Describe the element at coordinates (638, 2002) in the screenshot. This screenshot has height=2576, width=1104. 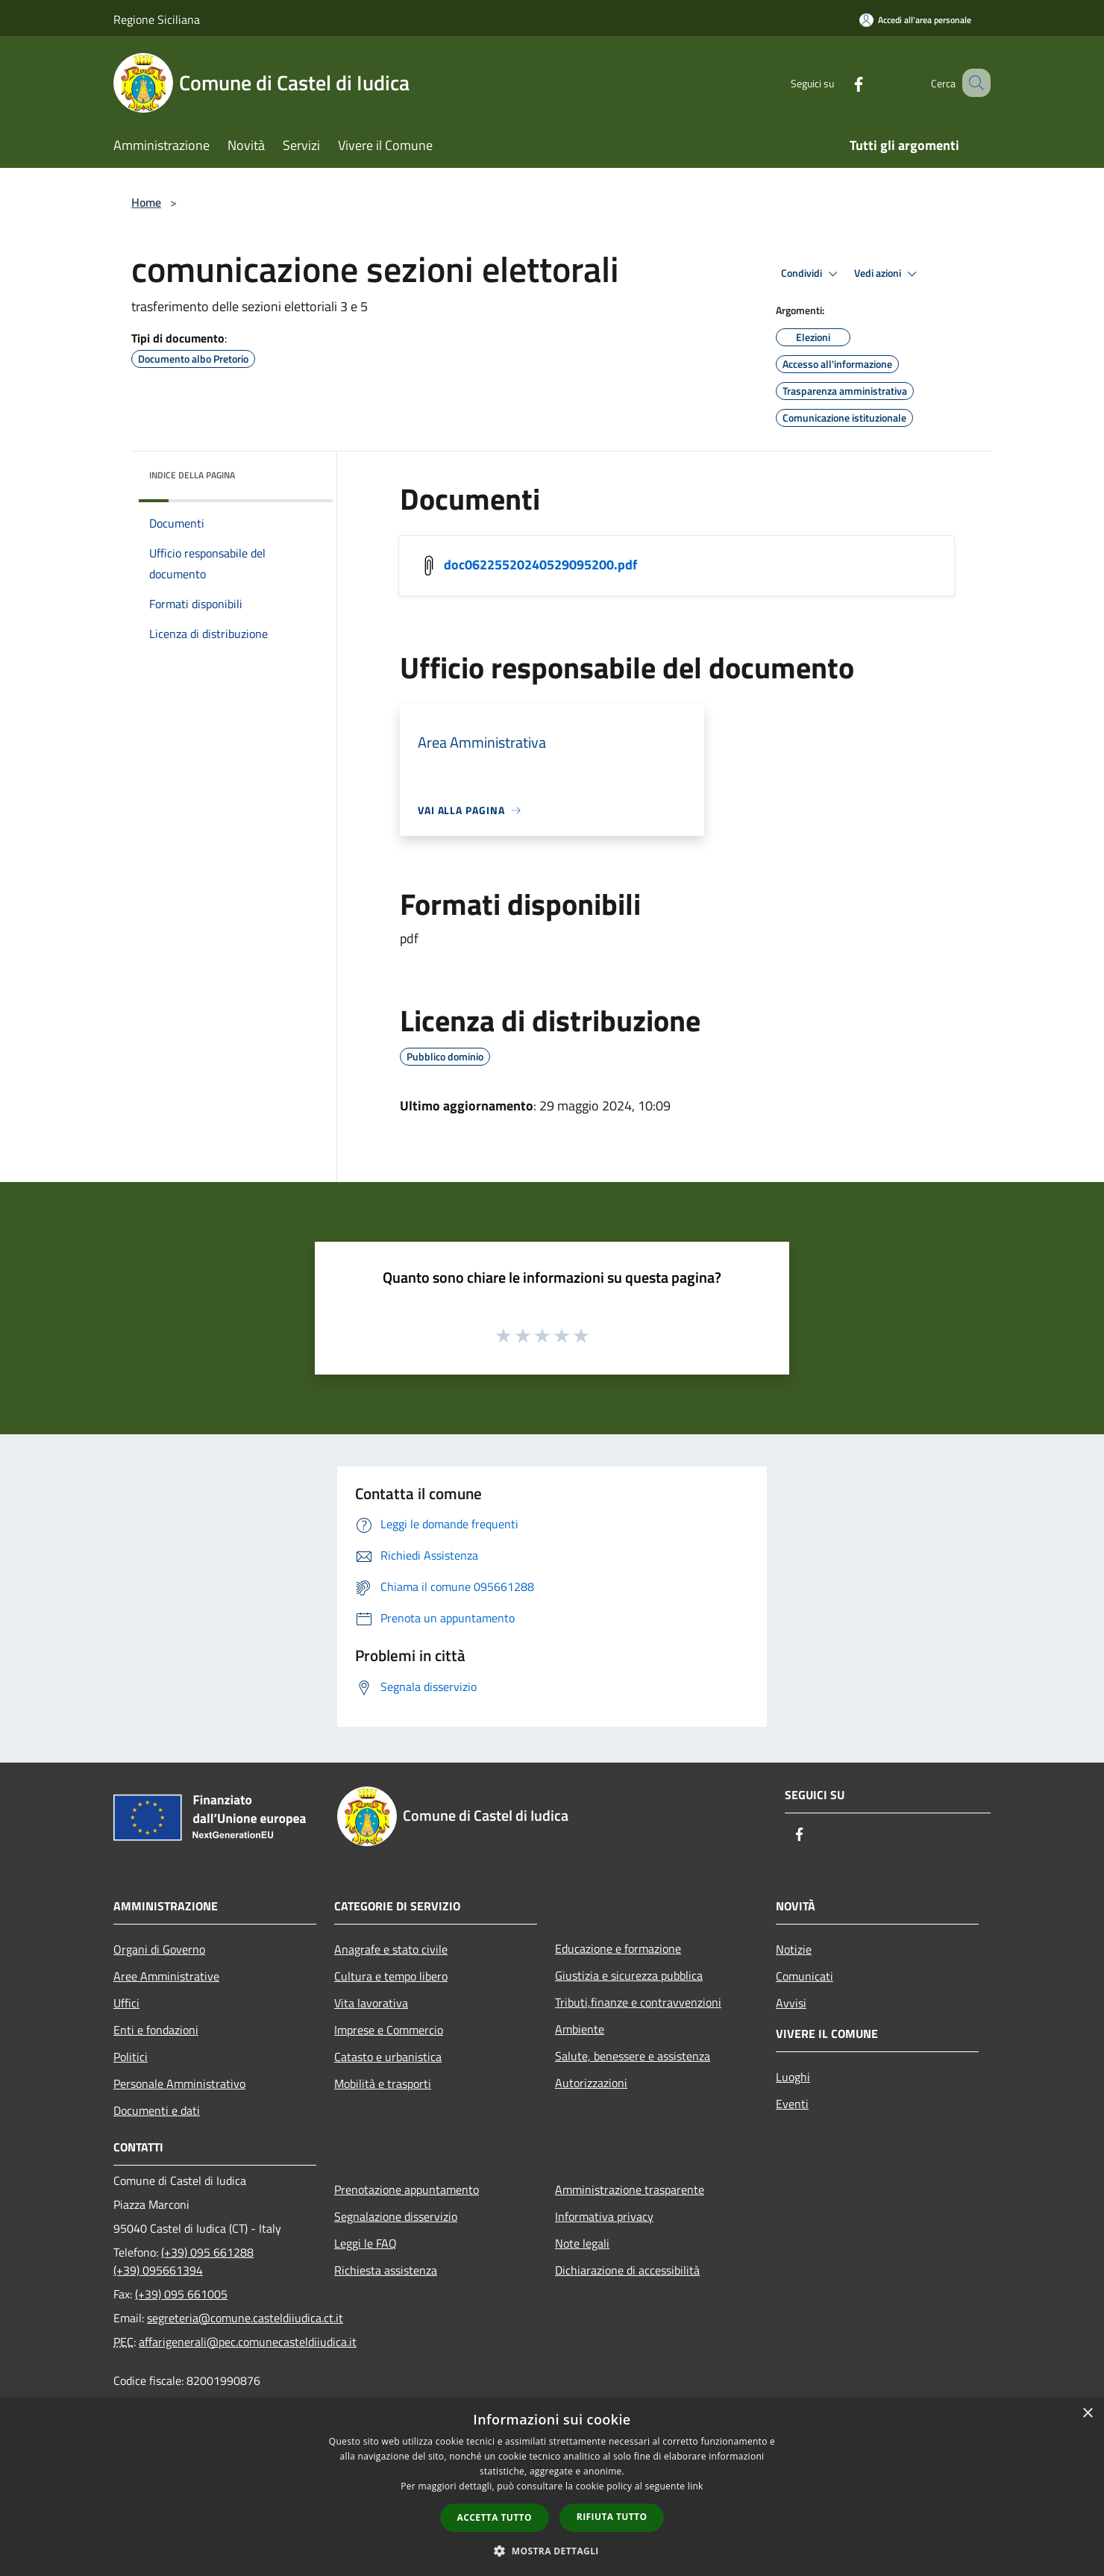
I see `Tributi,finanze e contravvenzioni` at that location.